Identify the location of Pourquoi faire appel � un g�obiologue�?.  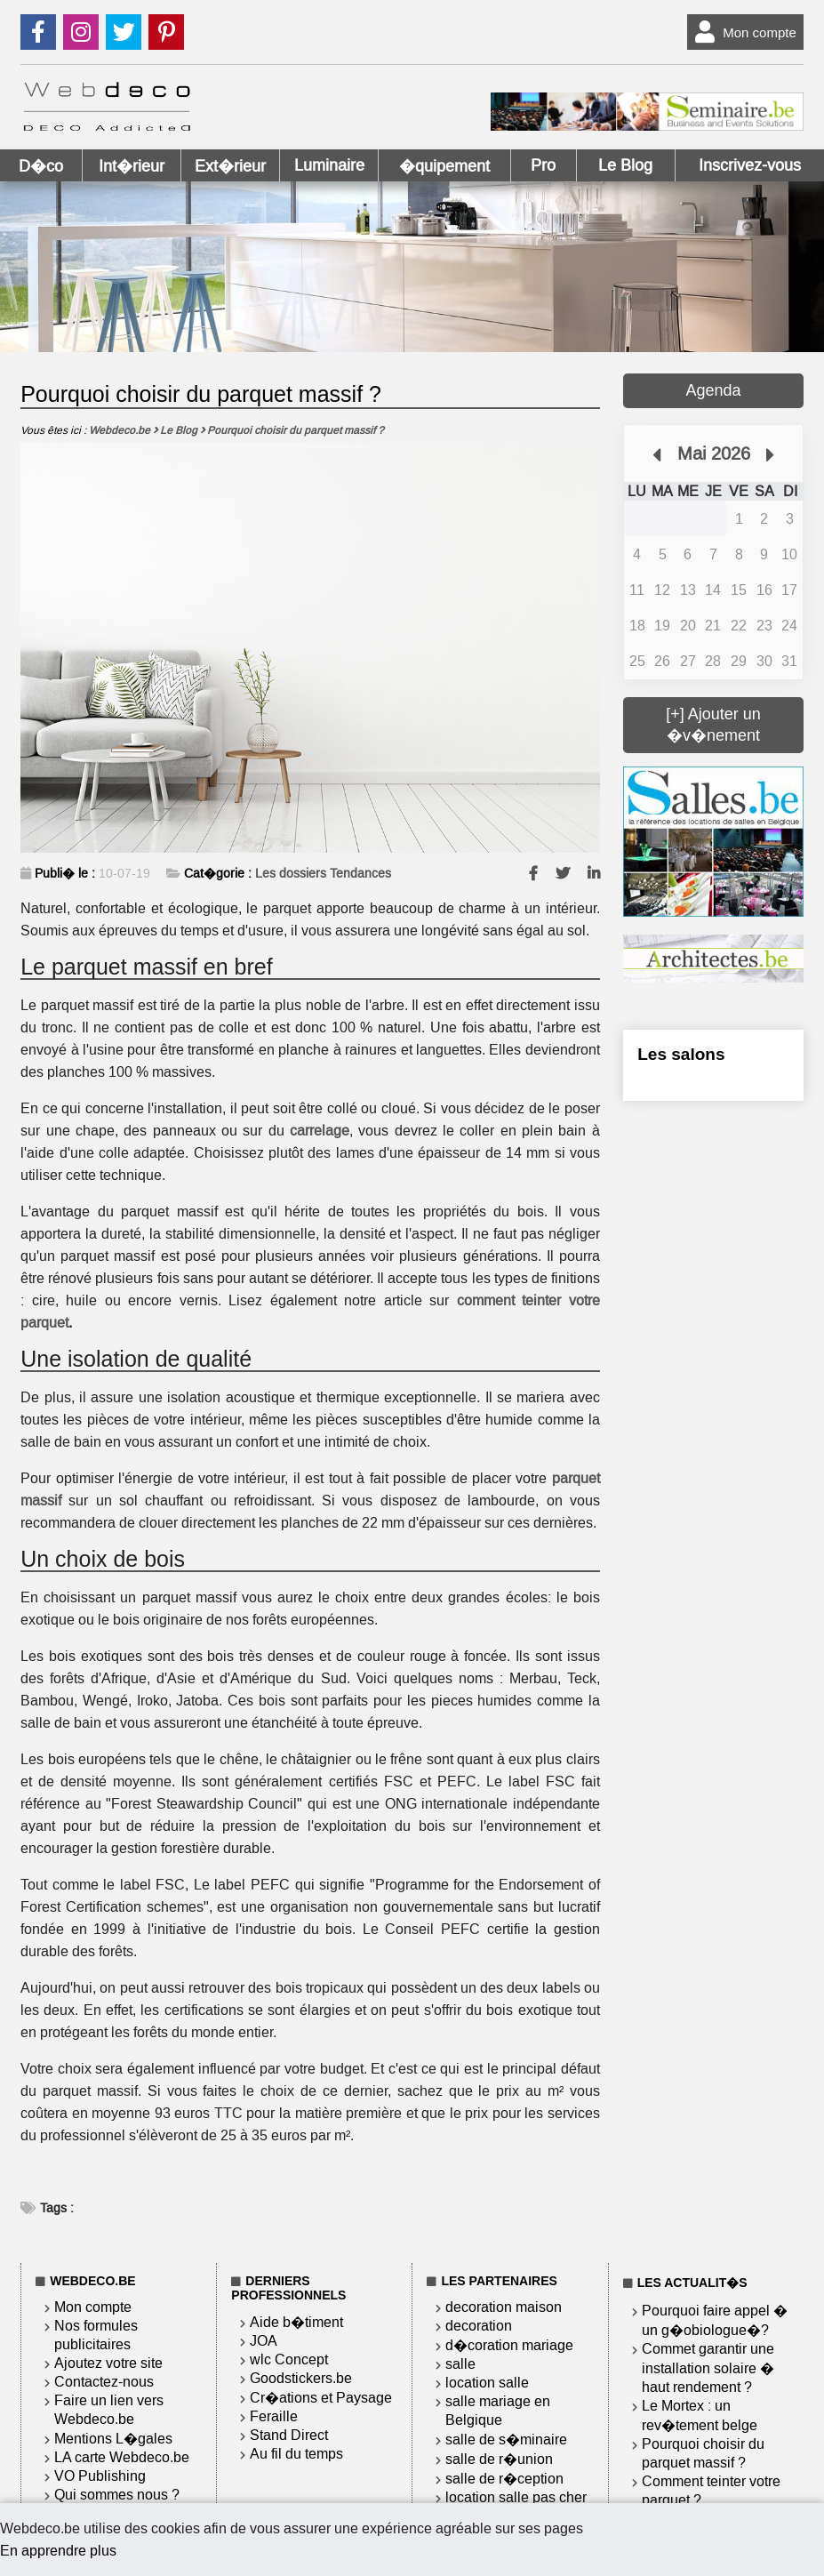
(715, 2320).